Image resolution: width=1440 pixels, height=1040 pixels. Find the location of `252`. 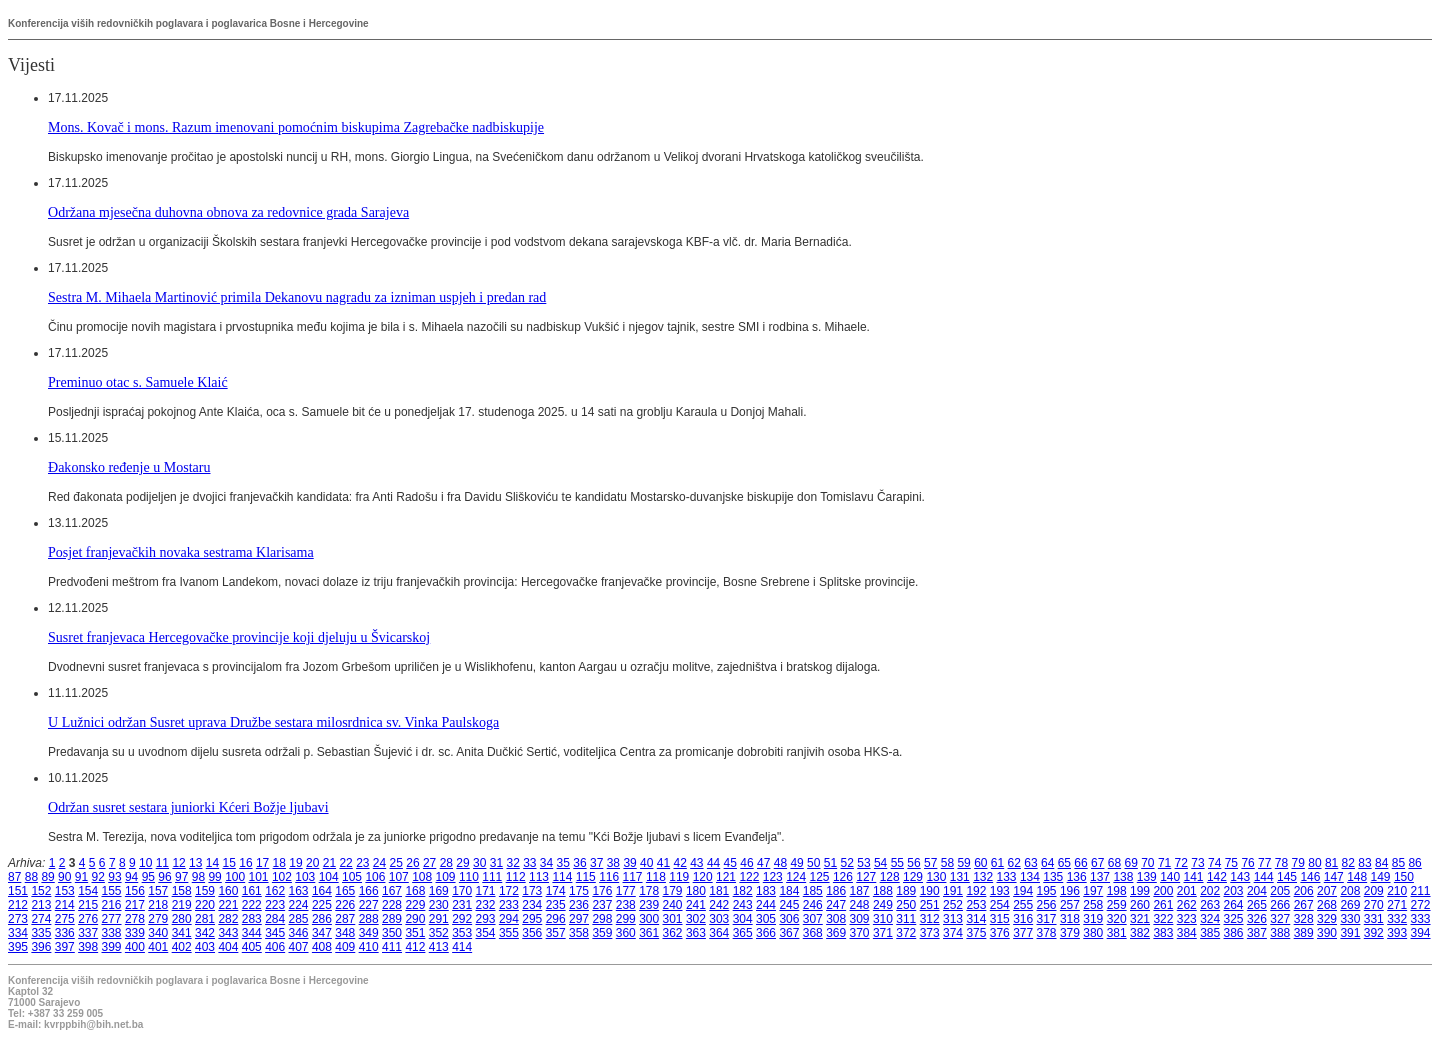

252 is located at coordinates (953, 905).